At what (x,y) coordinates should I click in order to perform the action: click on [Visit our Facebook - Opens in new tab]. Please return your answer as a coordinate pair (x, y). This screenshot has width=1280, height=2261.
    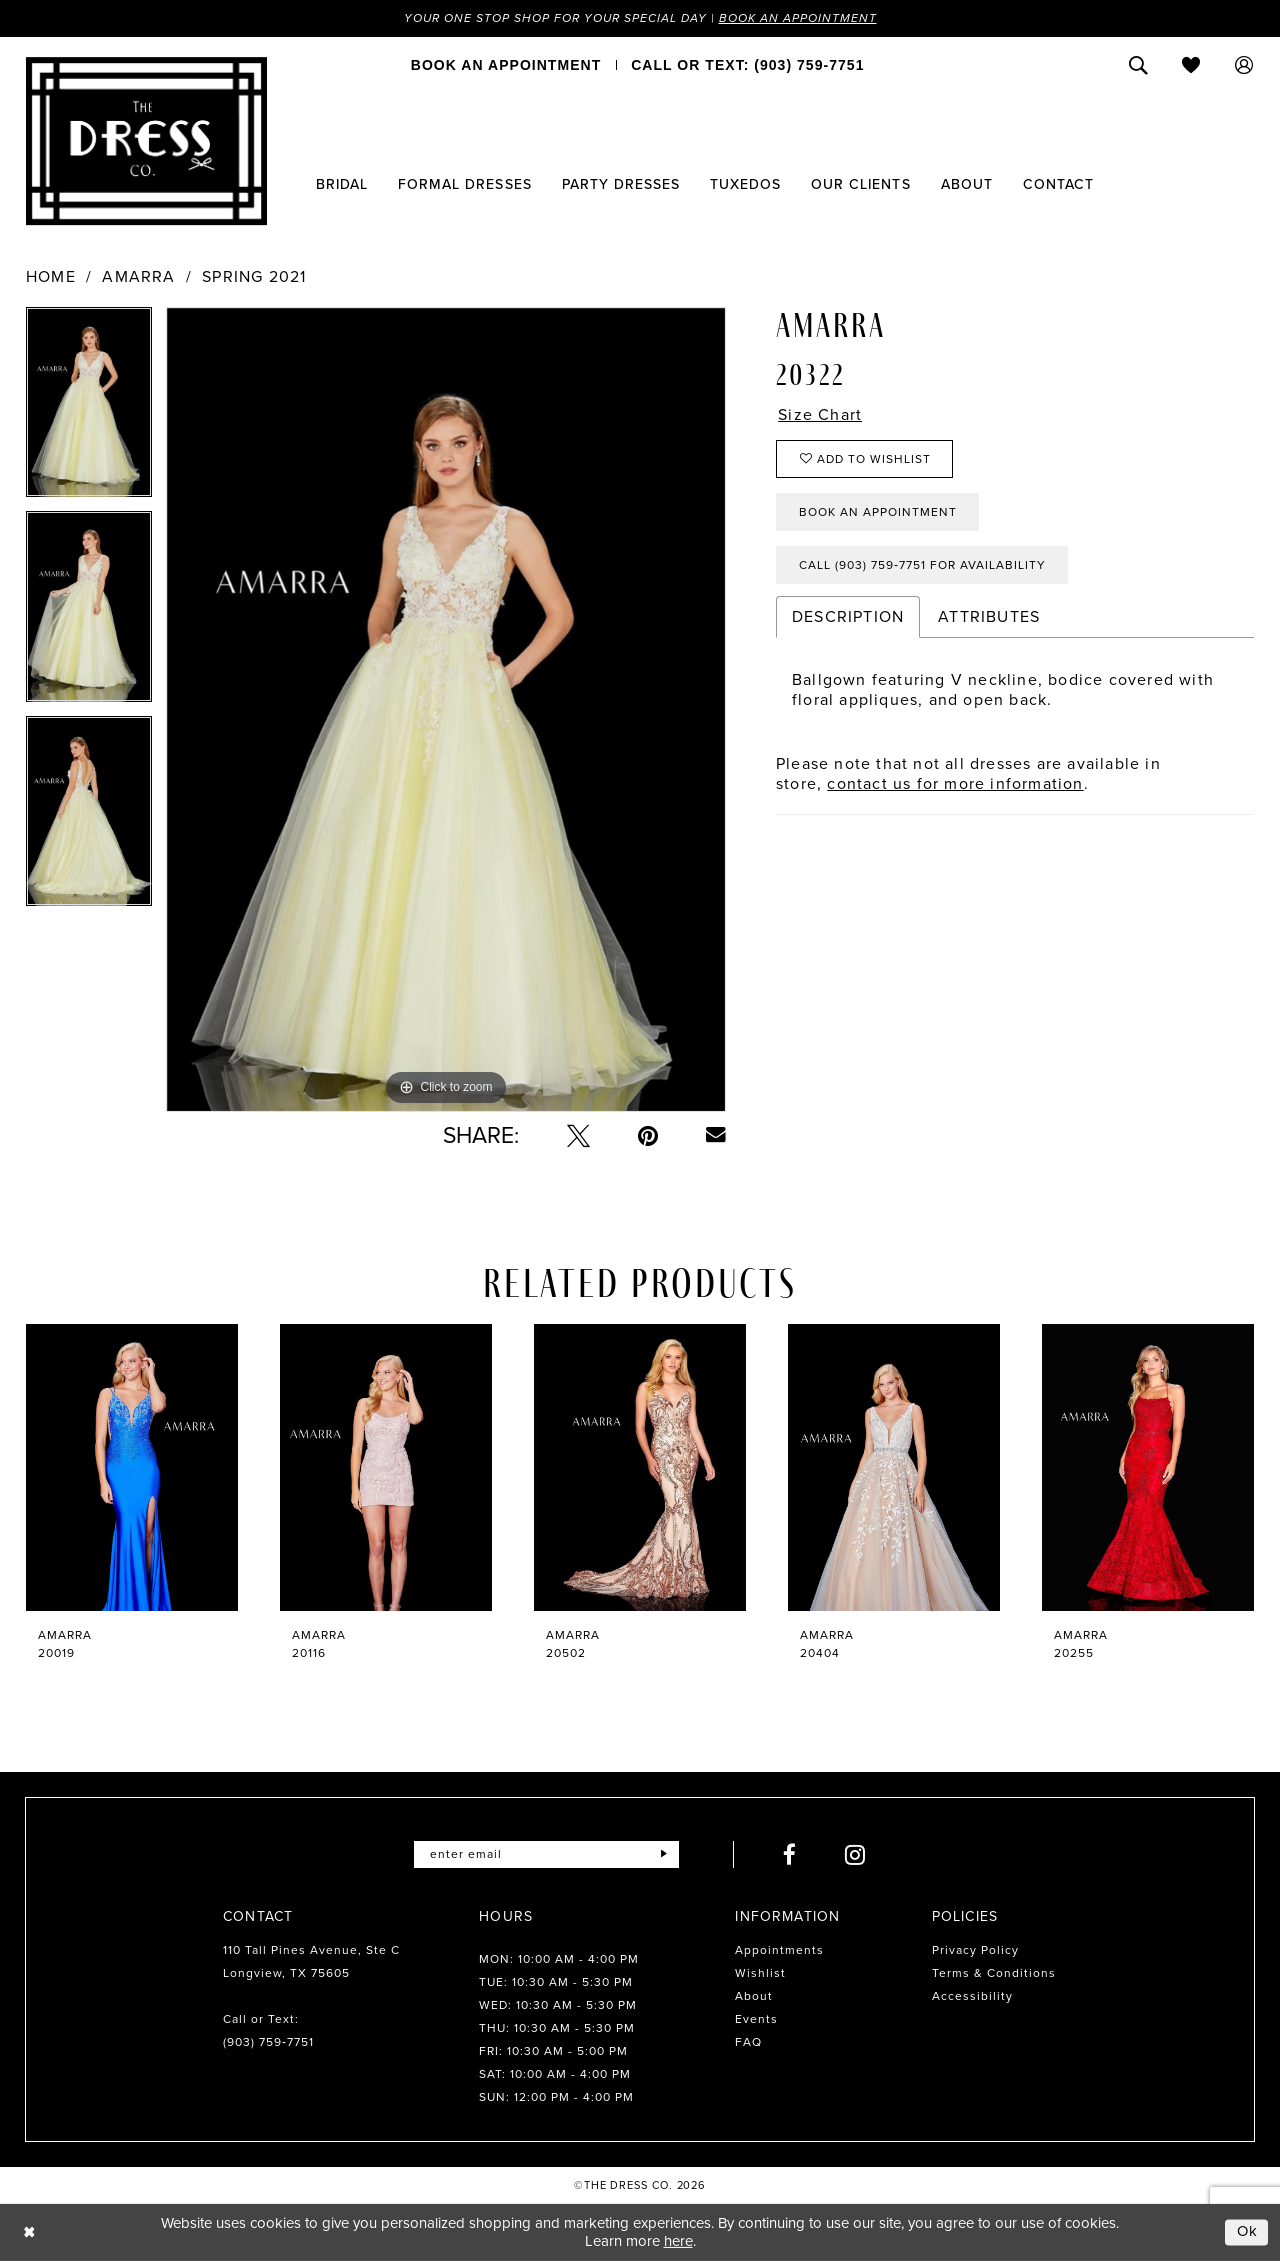
    Looking at the image, I should click on (790, 1854).